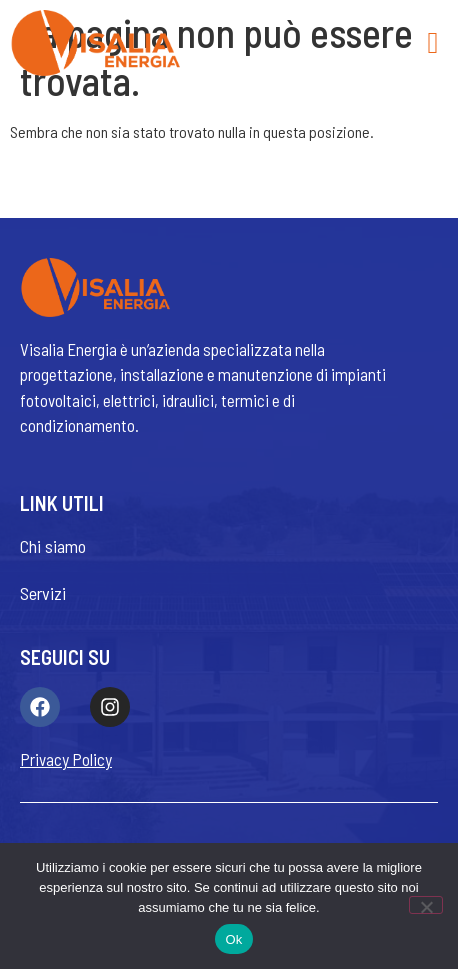 Image resolution: width=458 pixels, height=969 pixels. Describe the element at coordinates (233, 939) in the screenshot. I see `Ok` at that location.